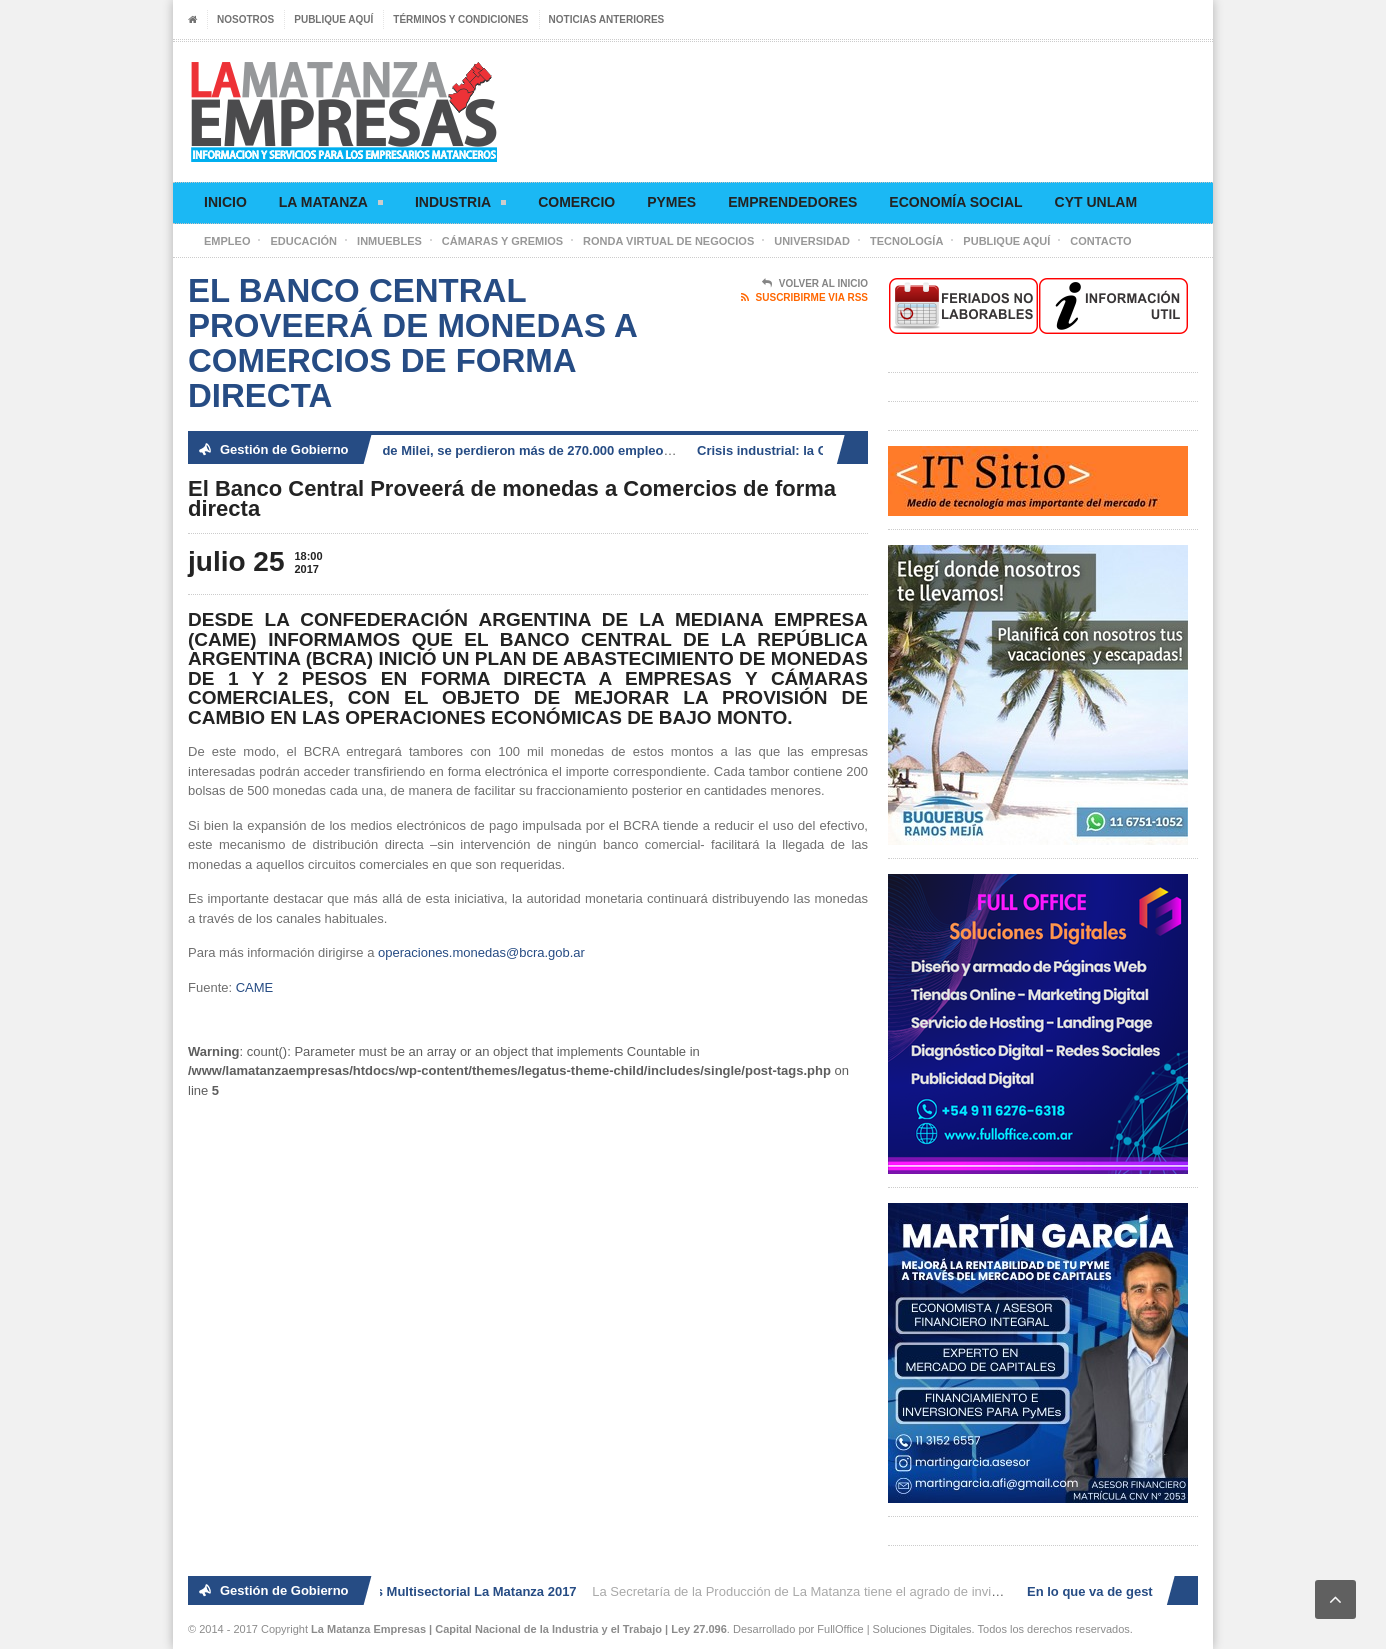  I want to click on Suscribirme via RSS, so click(804, 298).